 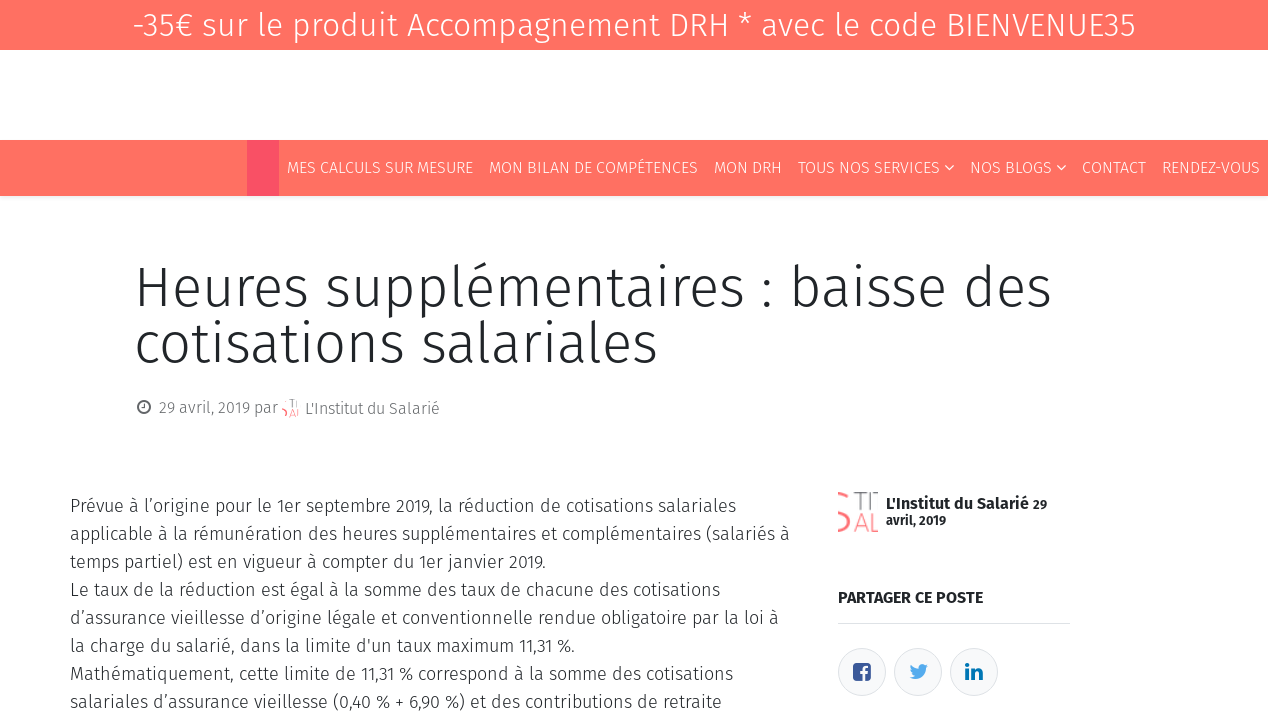 What do you see at coordinates (862, 672) in the screenshot?
I see `[Facebook]` at bounding box center [862, 672].